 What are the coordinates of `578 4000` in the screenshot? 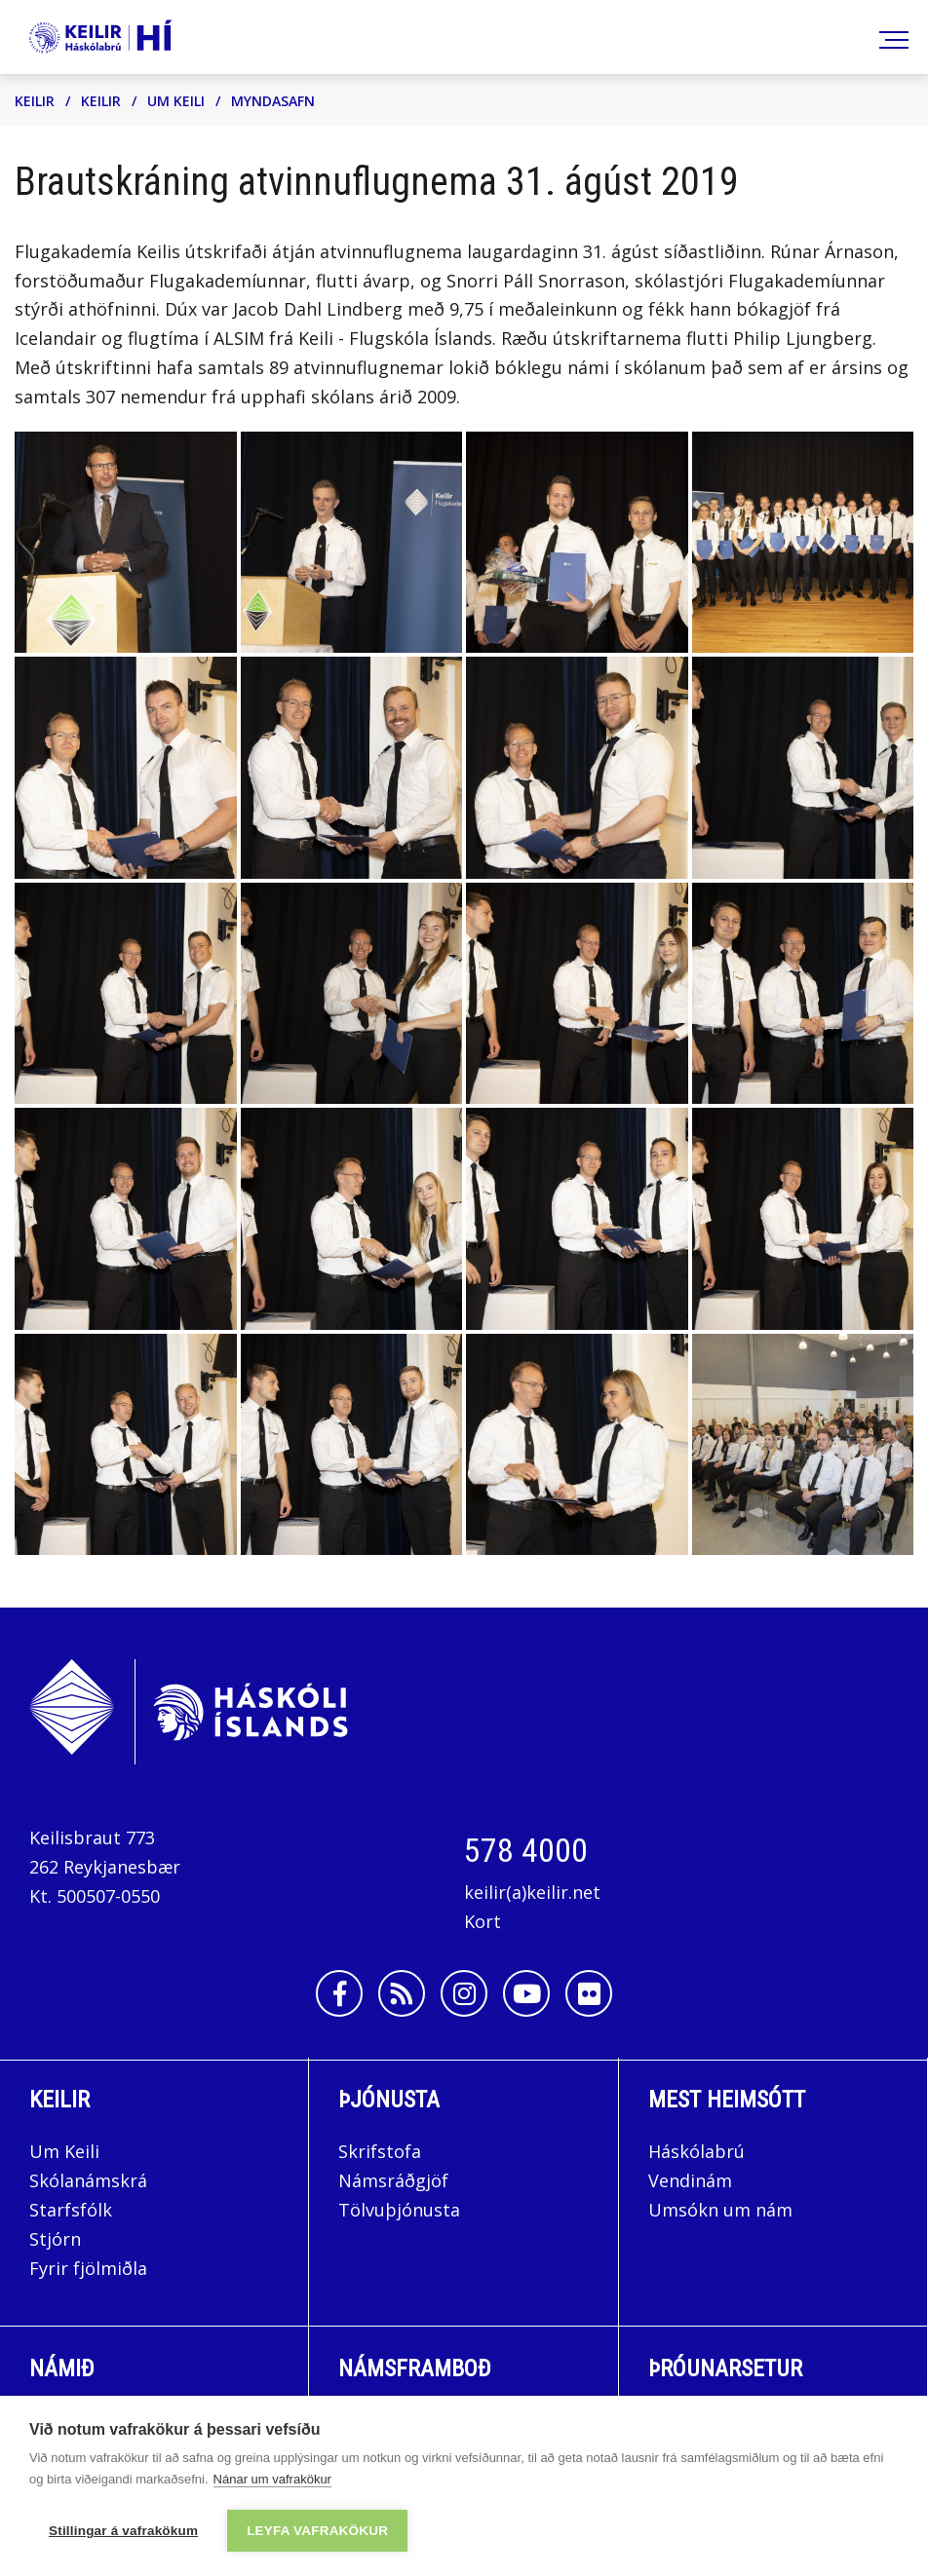 It's located at (526, 1850).